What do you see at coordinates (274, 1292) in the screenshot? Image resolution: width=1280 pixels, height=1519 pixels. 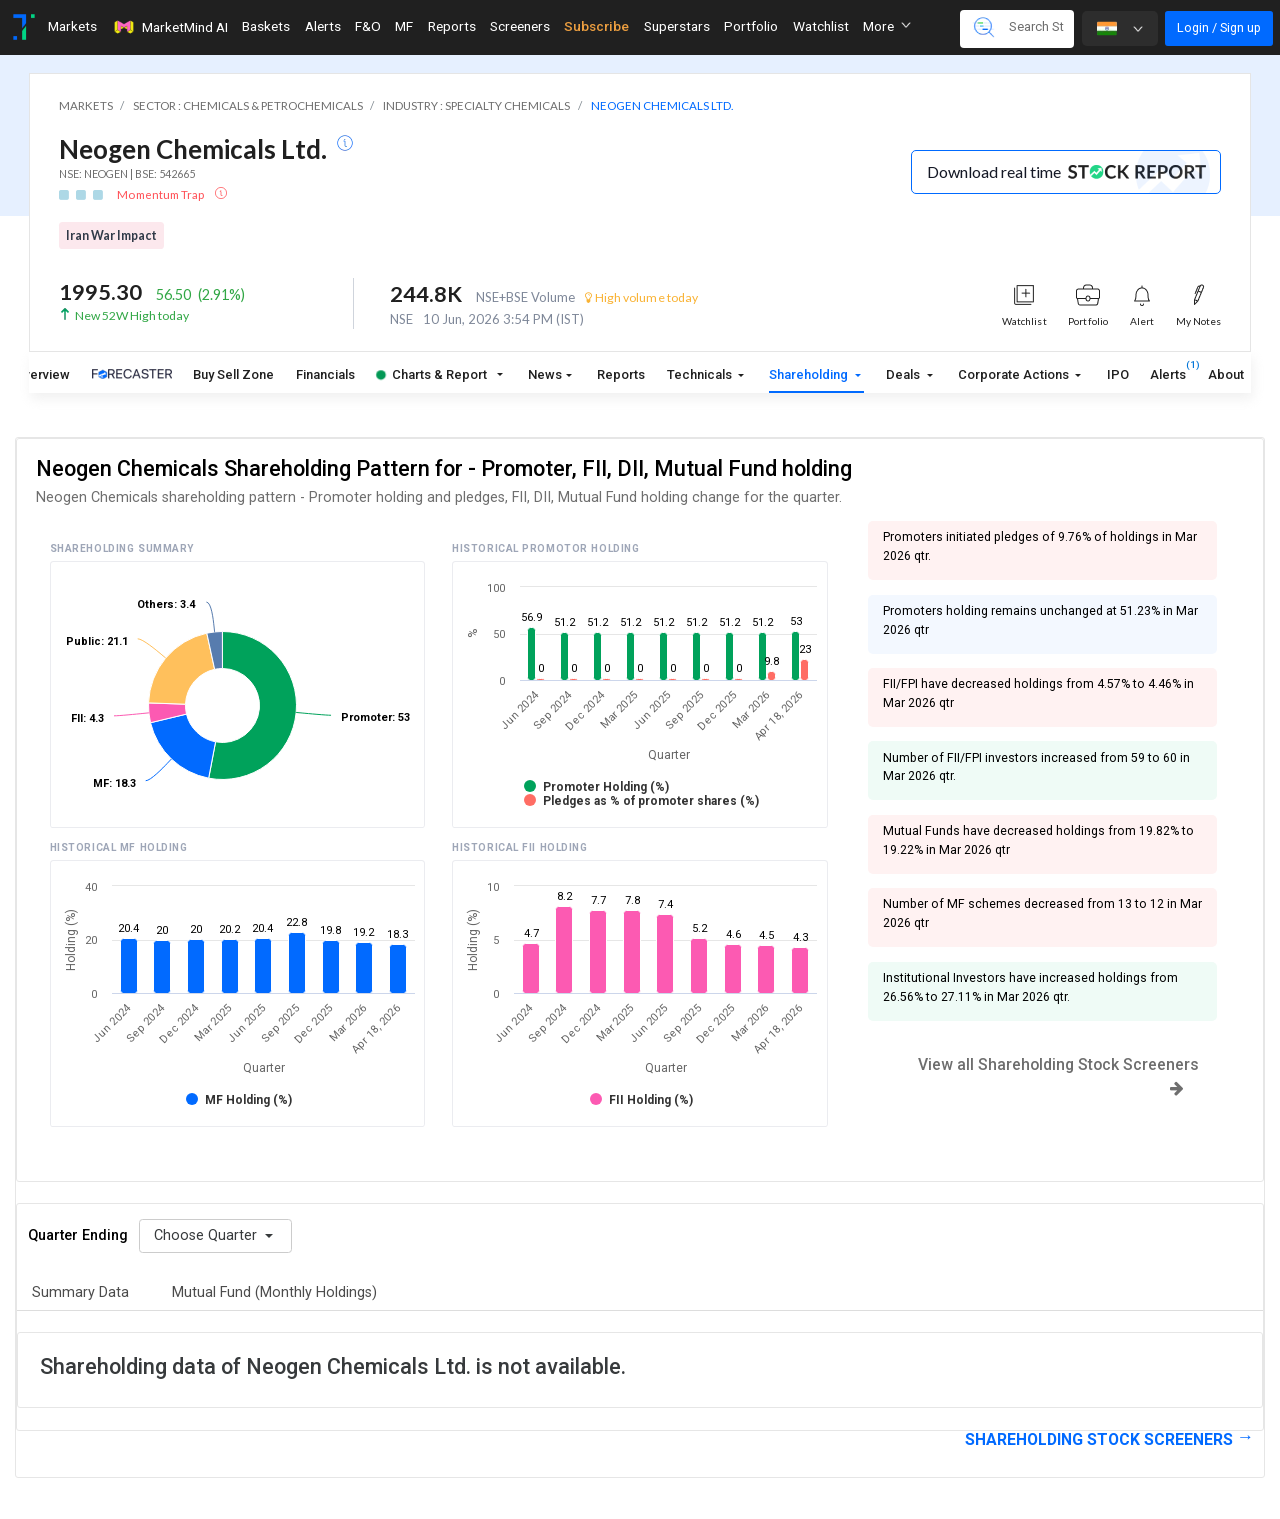 I see `Mutual Fund (Monthly Holdings)` at bounding box center [274, 1292].